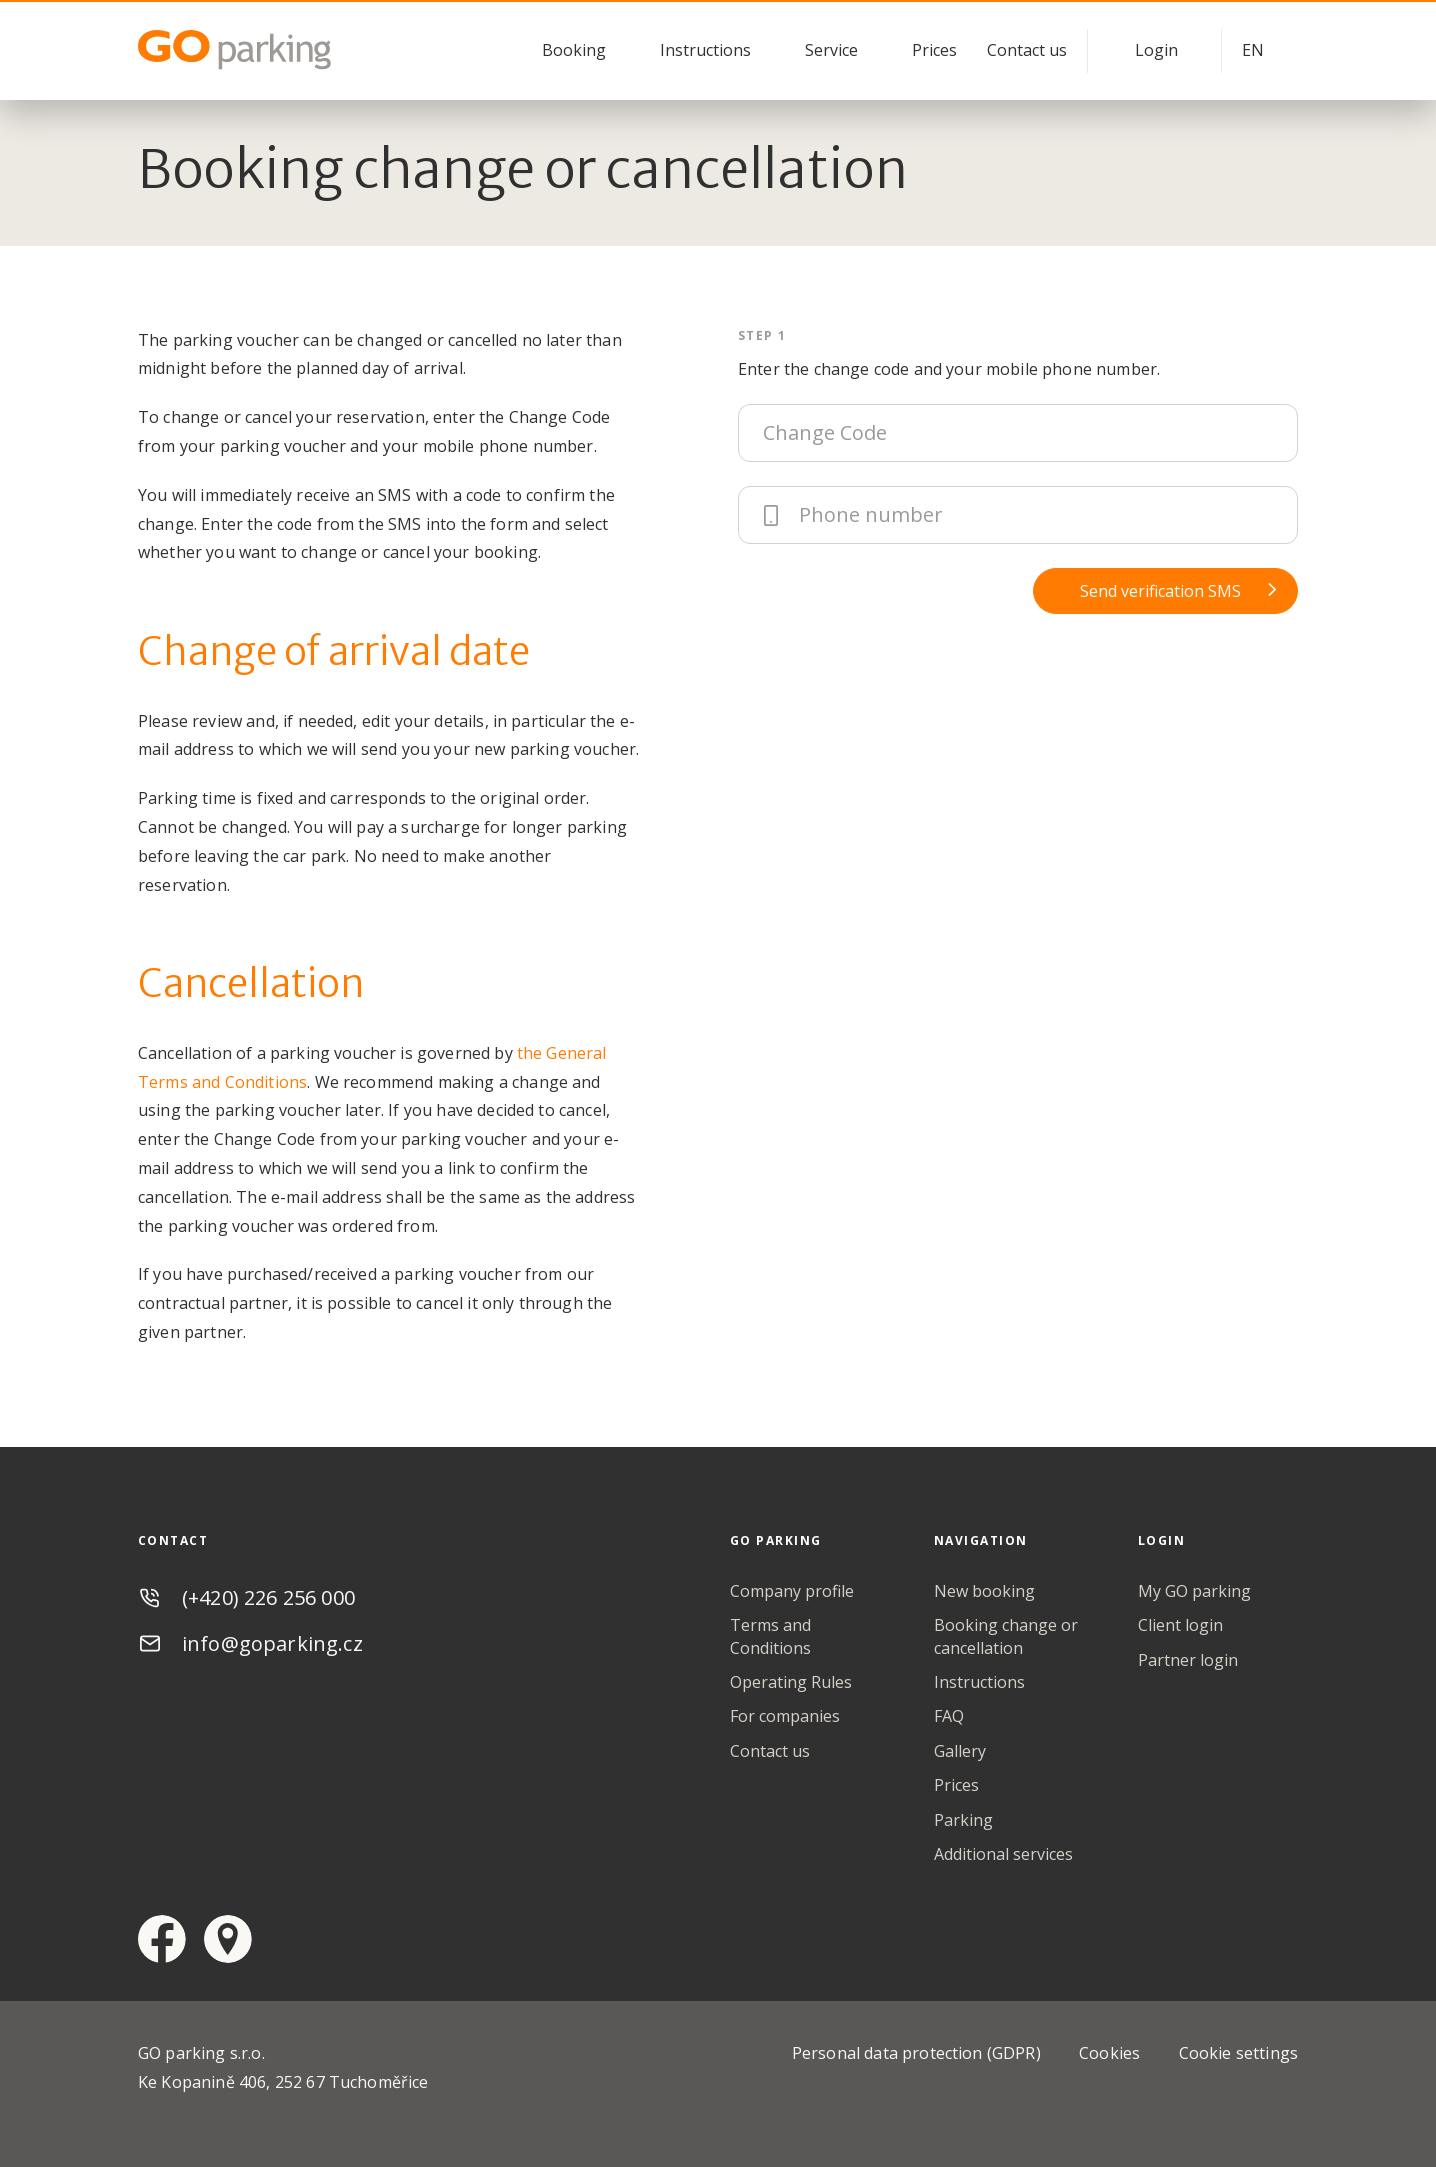 This screenshot has height=2167, width=1436. I want to click on Additional services, so click(1003, 1854).